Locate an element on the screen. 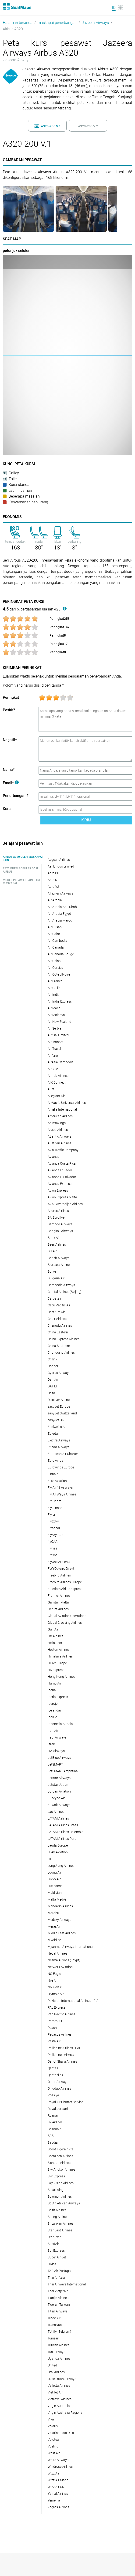  China Express Airlines is located at coordinates (63, 1339).